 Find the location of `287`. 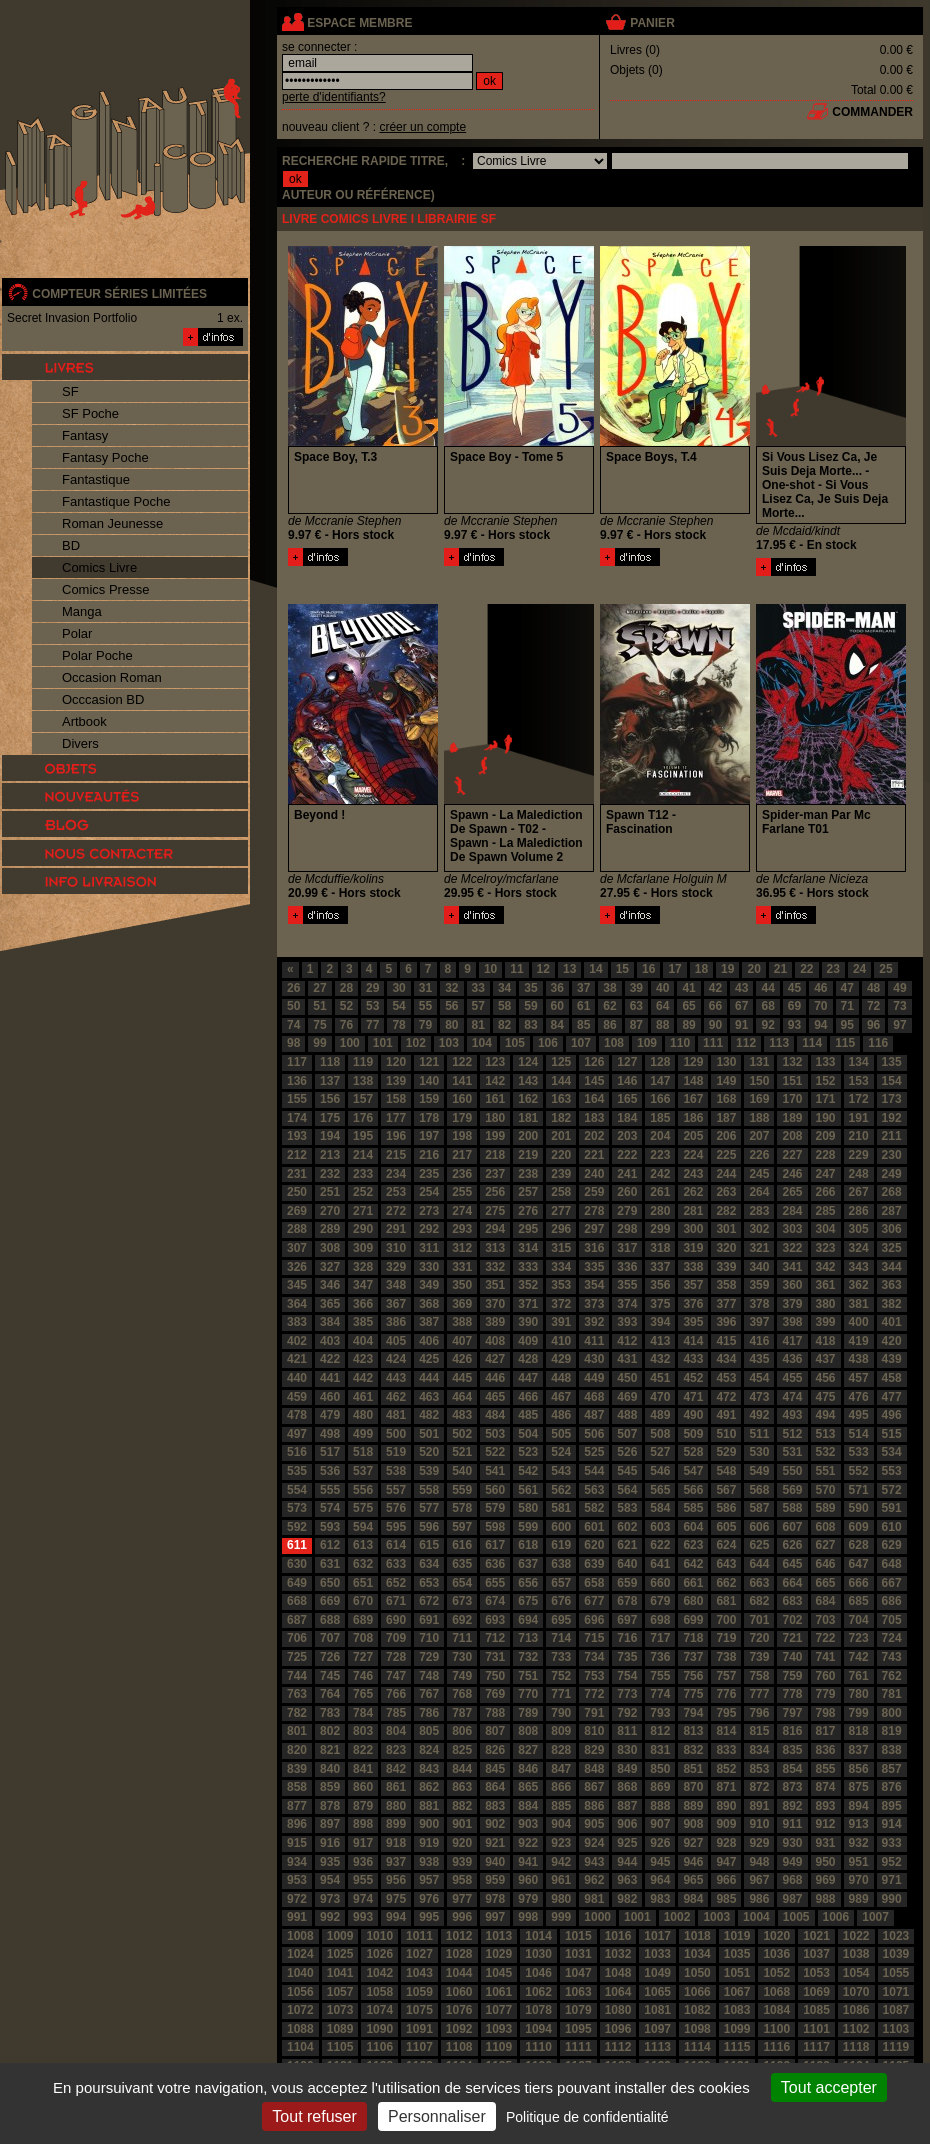

287 is located at coordinates (892, 1211).